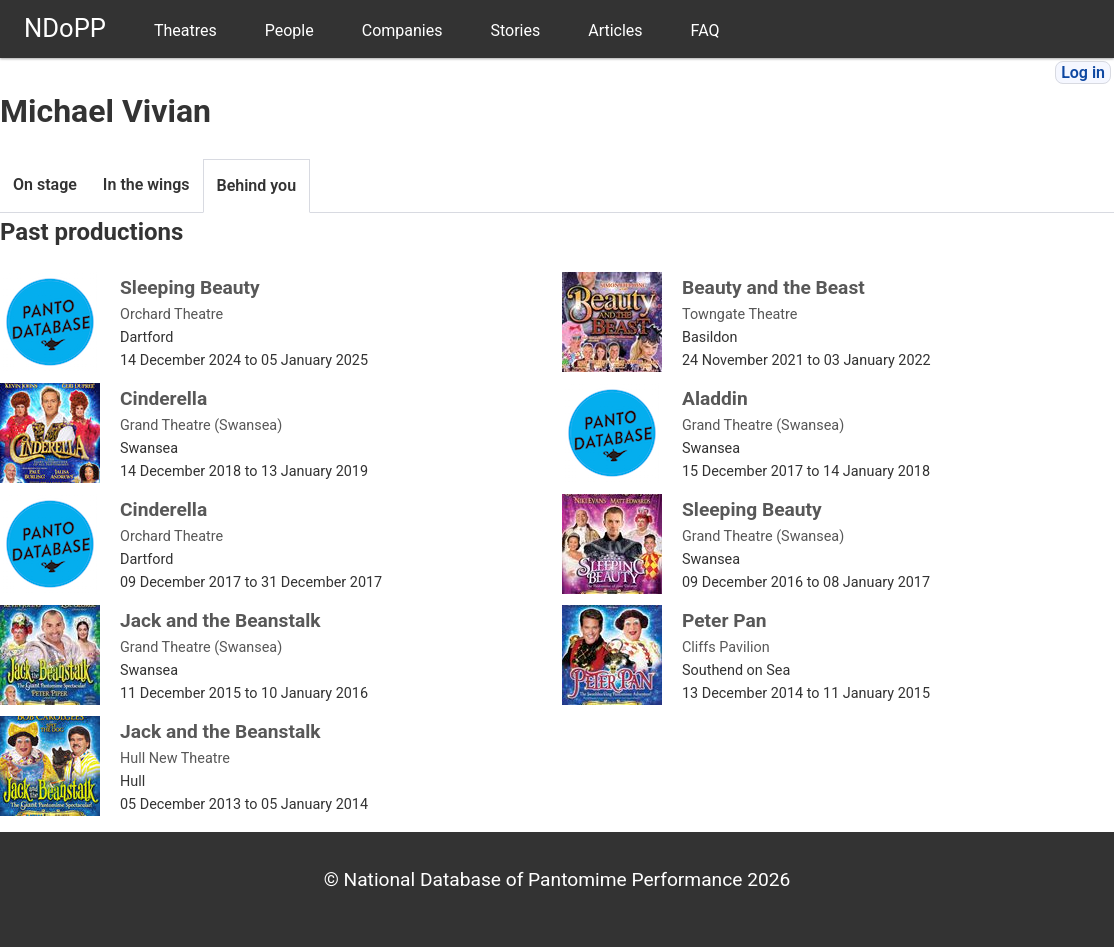 The width and height of the screenshot is (1114, 947). What do you see at coordinates (726, 647) in the screenshot?
I see `Cliffs Pavilion` at bounding box center [726, 647].